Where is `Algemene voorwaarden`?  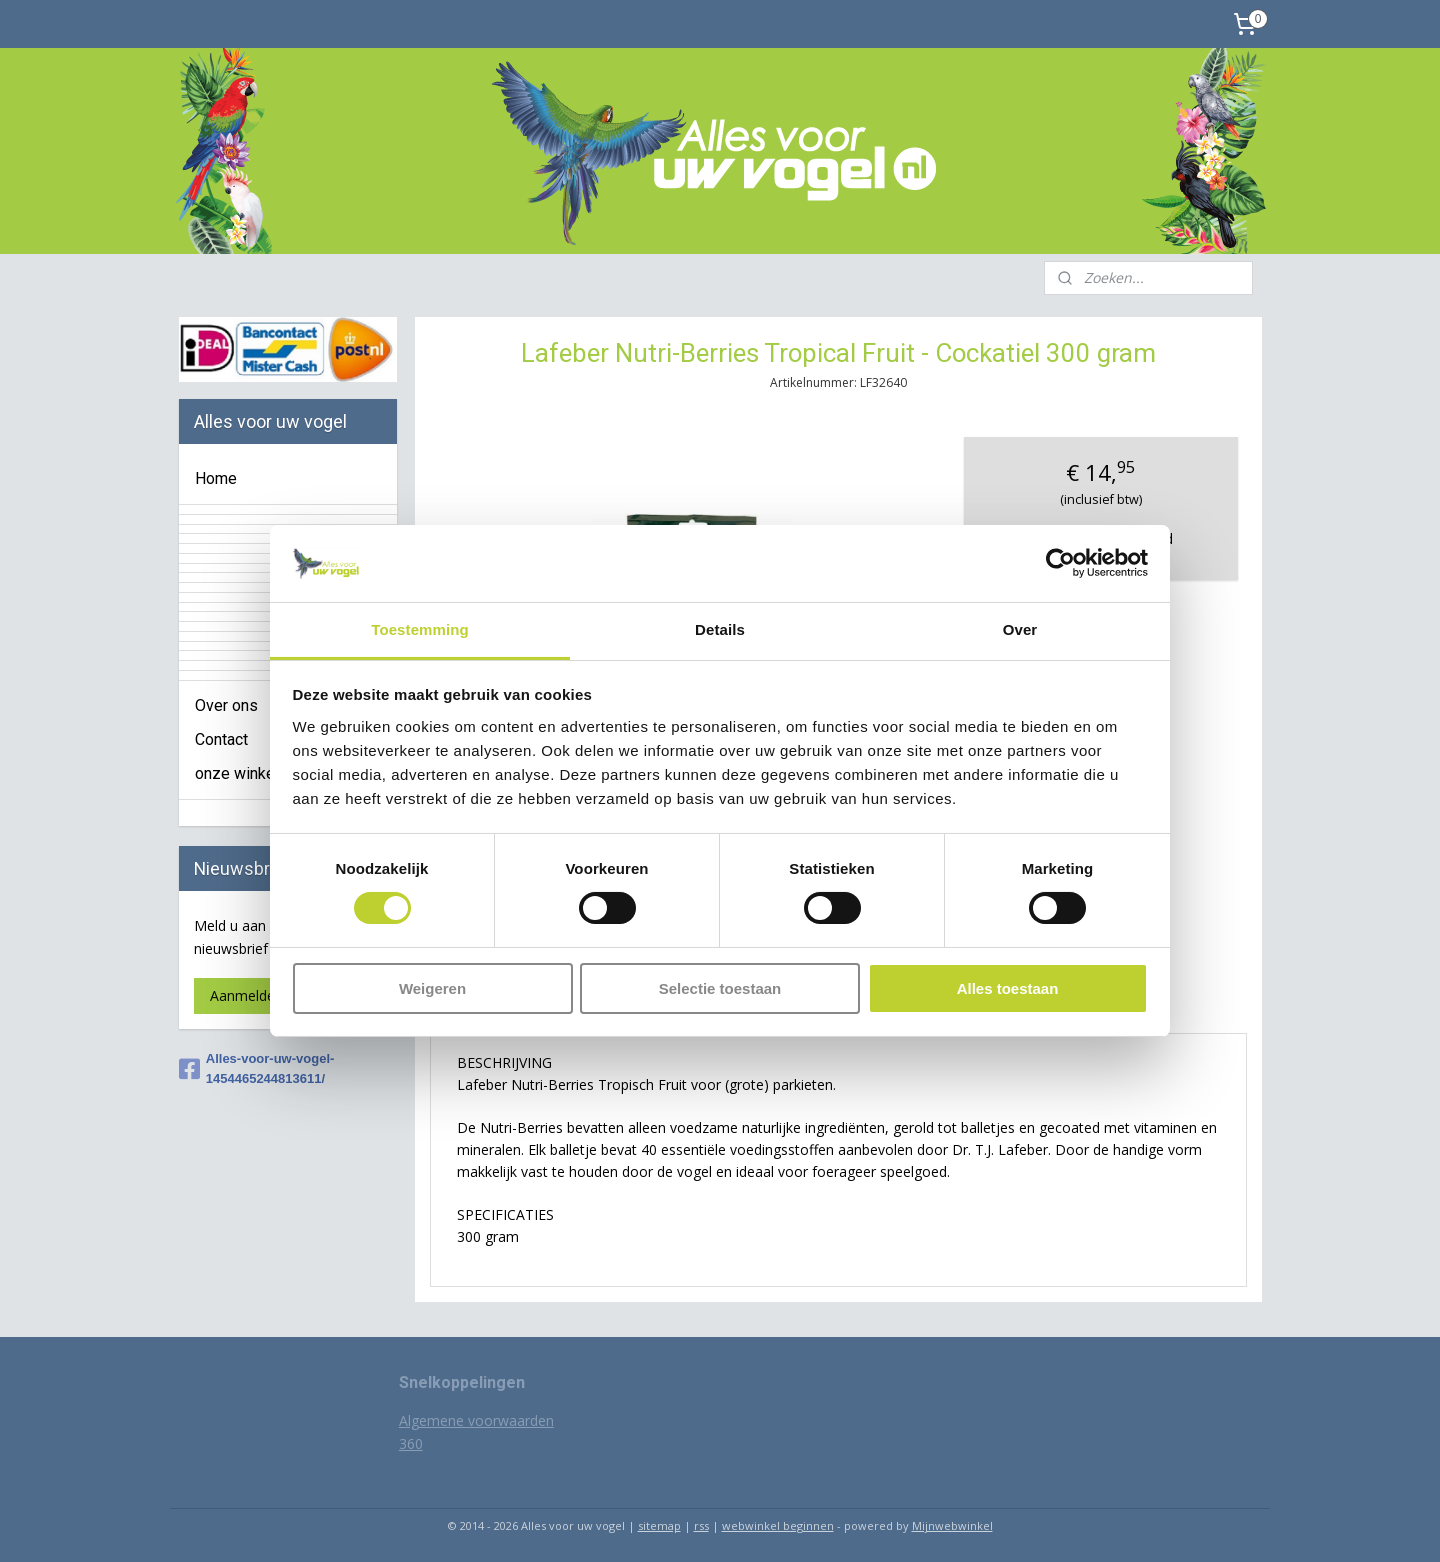
Algemene voorwaarden is located at coordinates (476, 1420).